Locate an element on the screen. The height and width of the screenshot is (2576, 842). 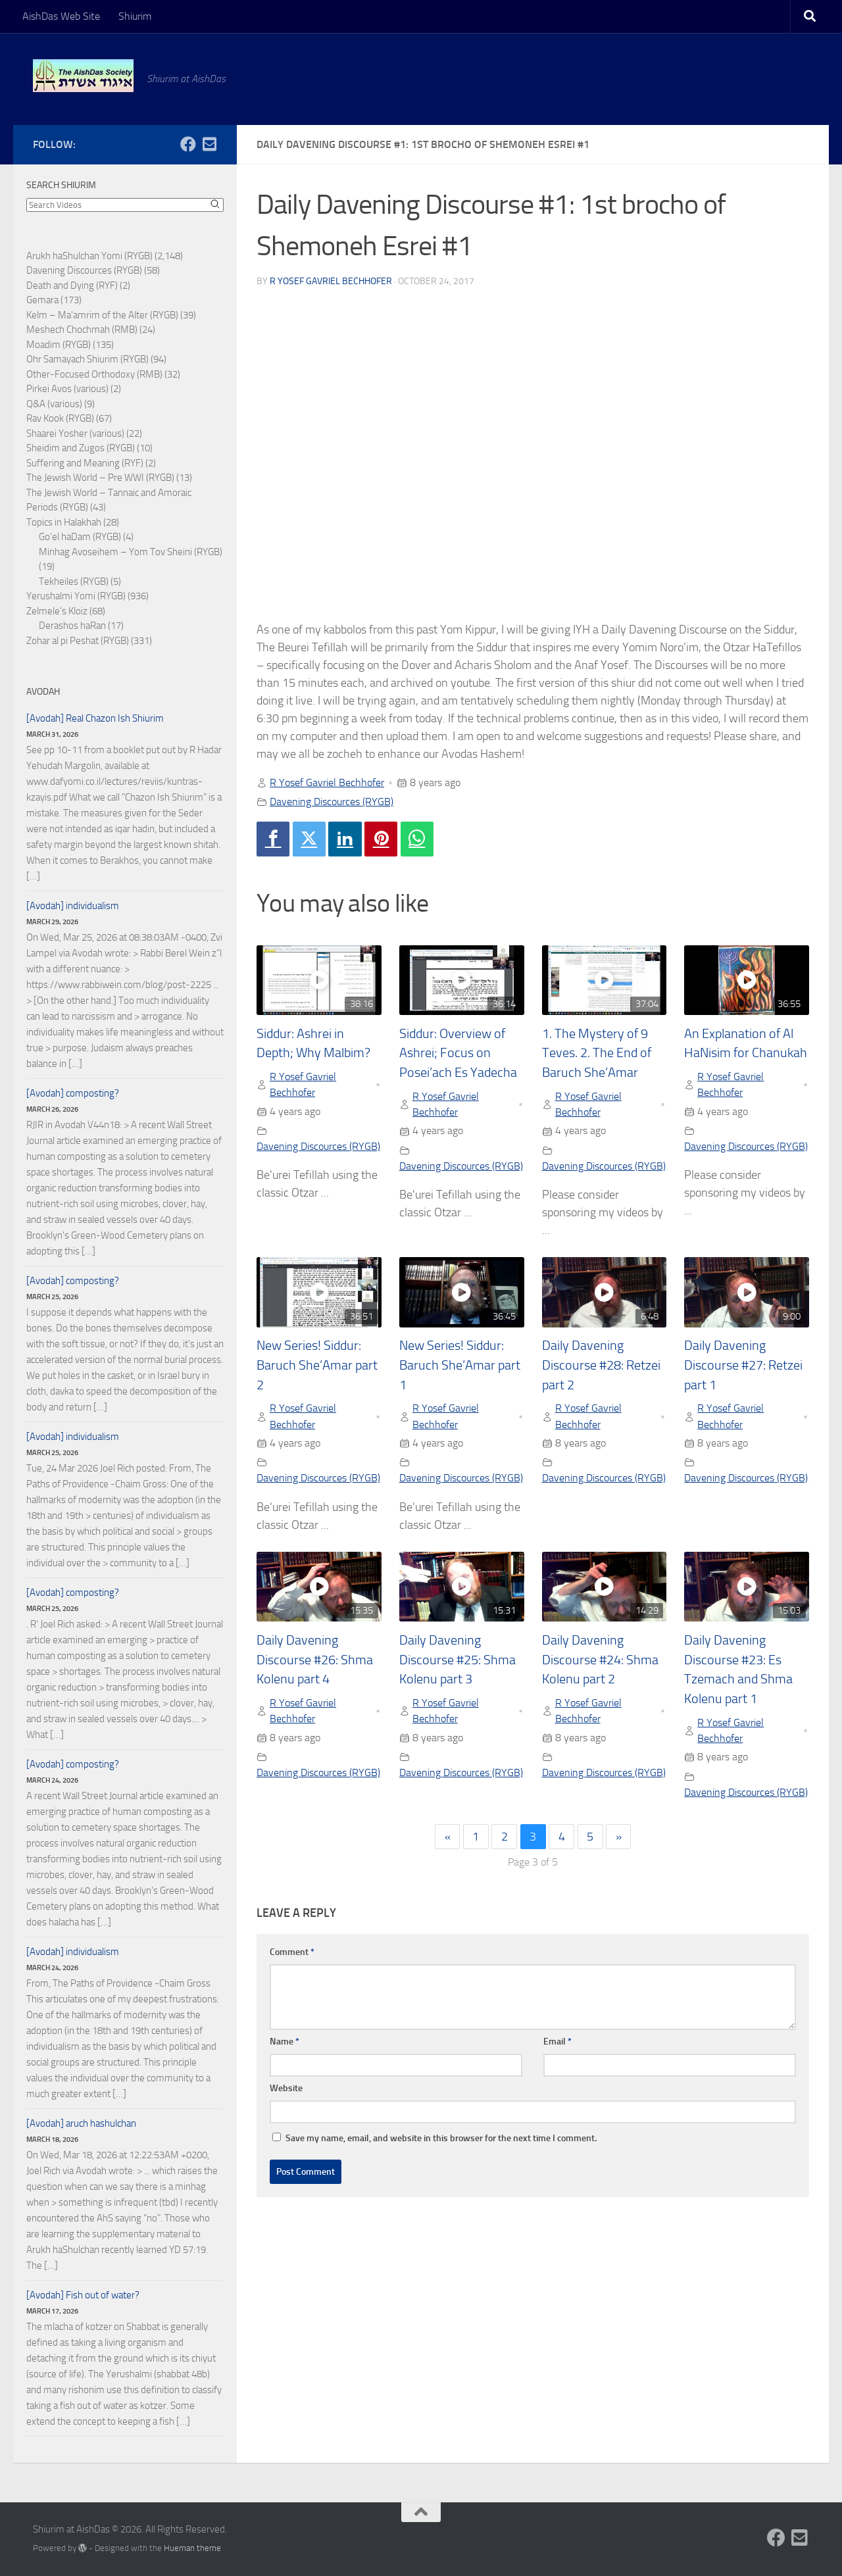
Avodah is located at coordinates (43, 691).